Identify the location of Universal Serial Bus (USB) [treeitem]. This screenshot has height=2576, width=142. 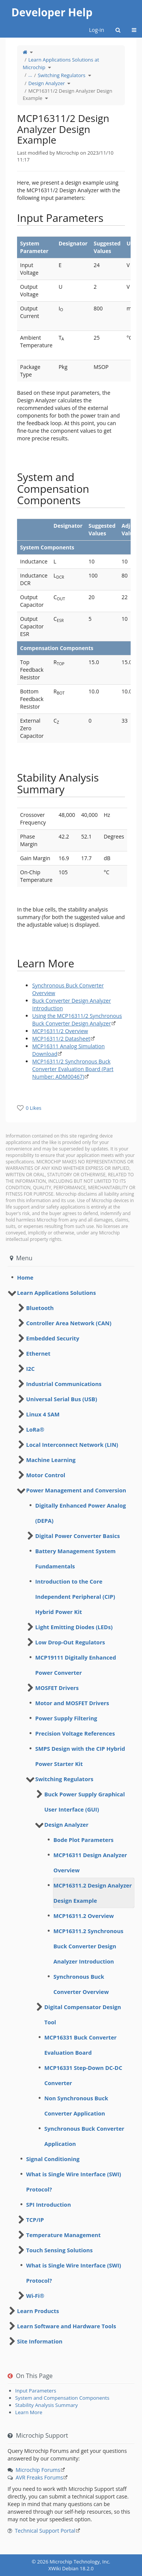
(61, 1399).